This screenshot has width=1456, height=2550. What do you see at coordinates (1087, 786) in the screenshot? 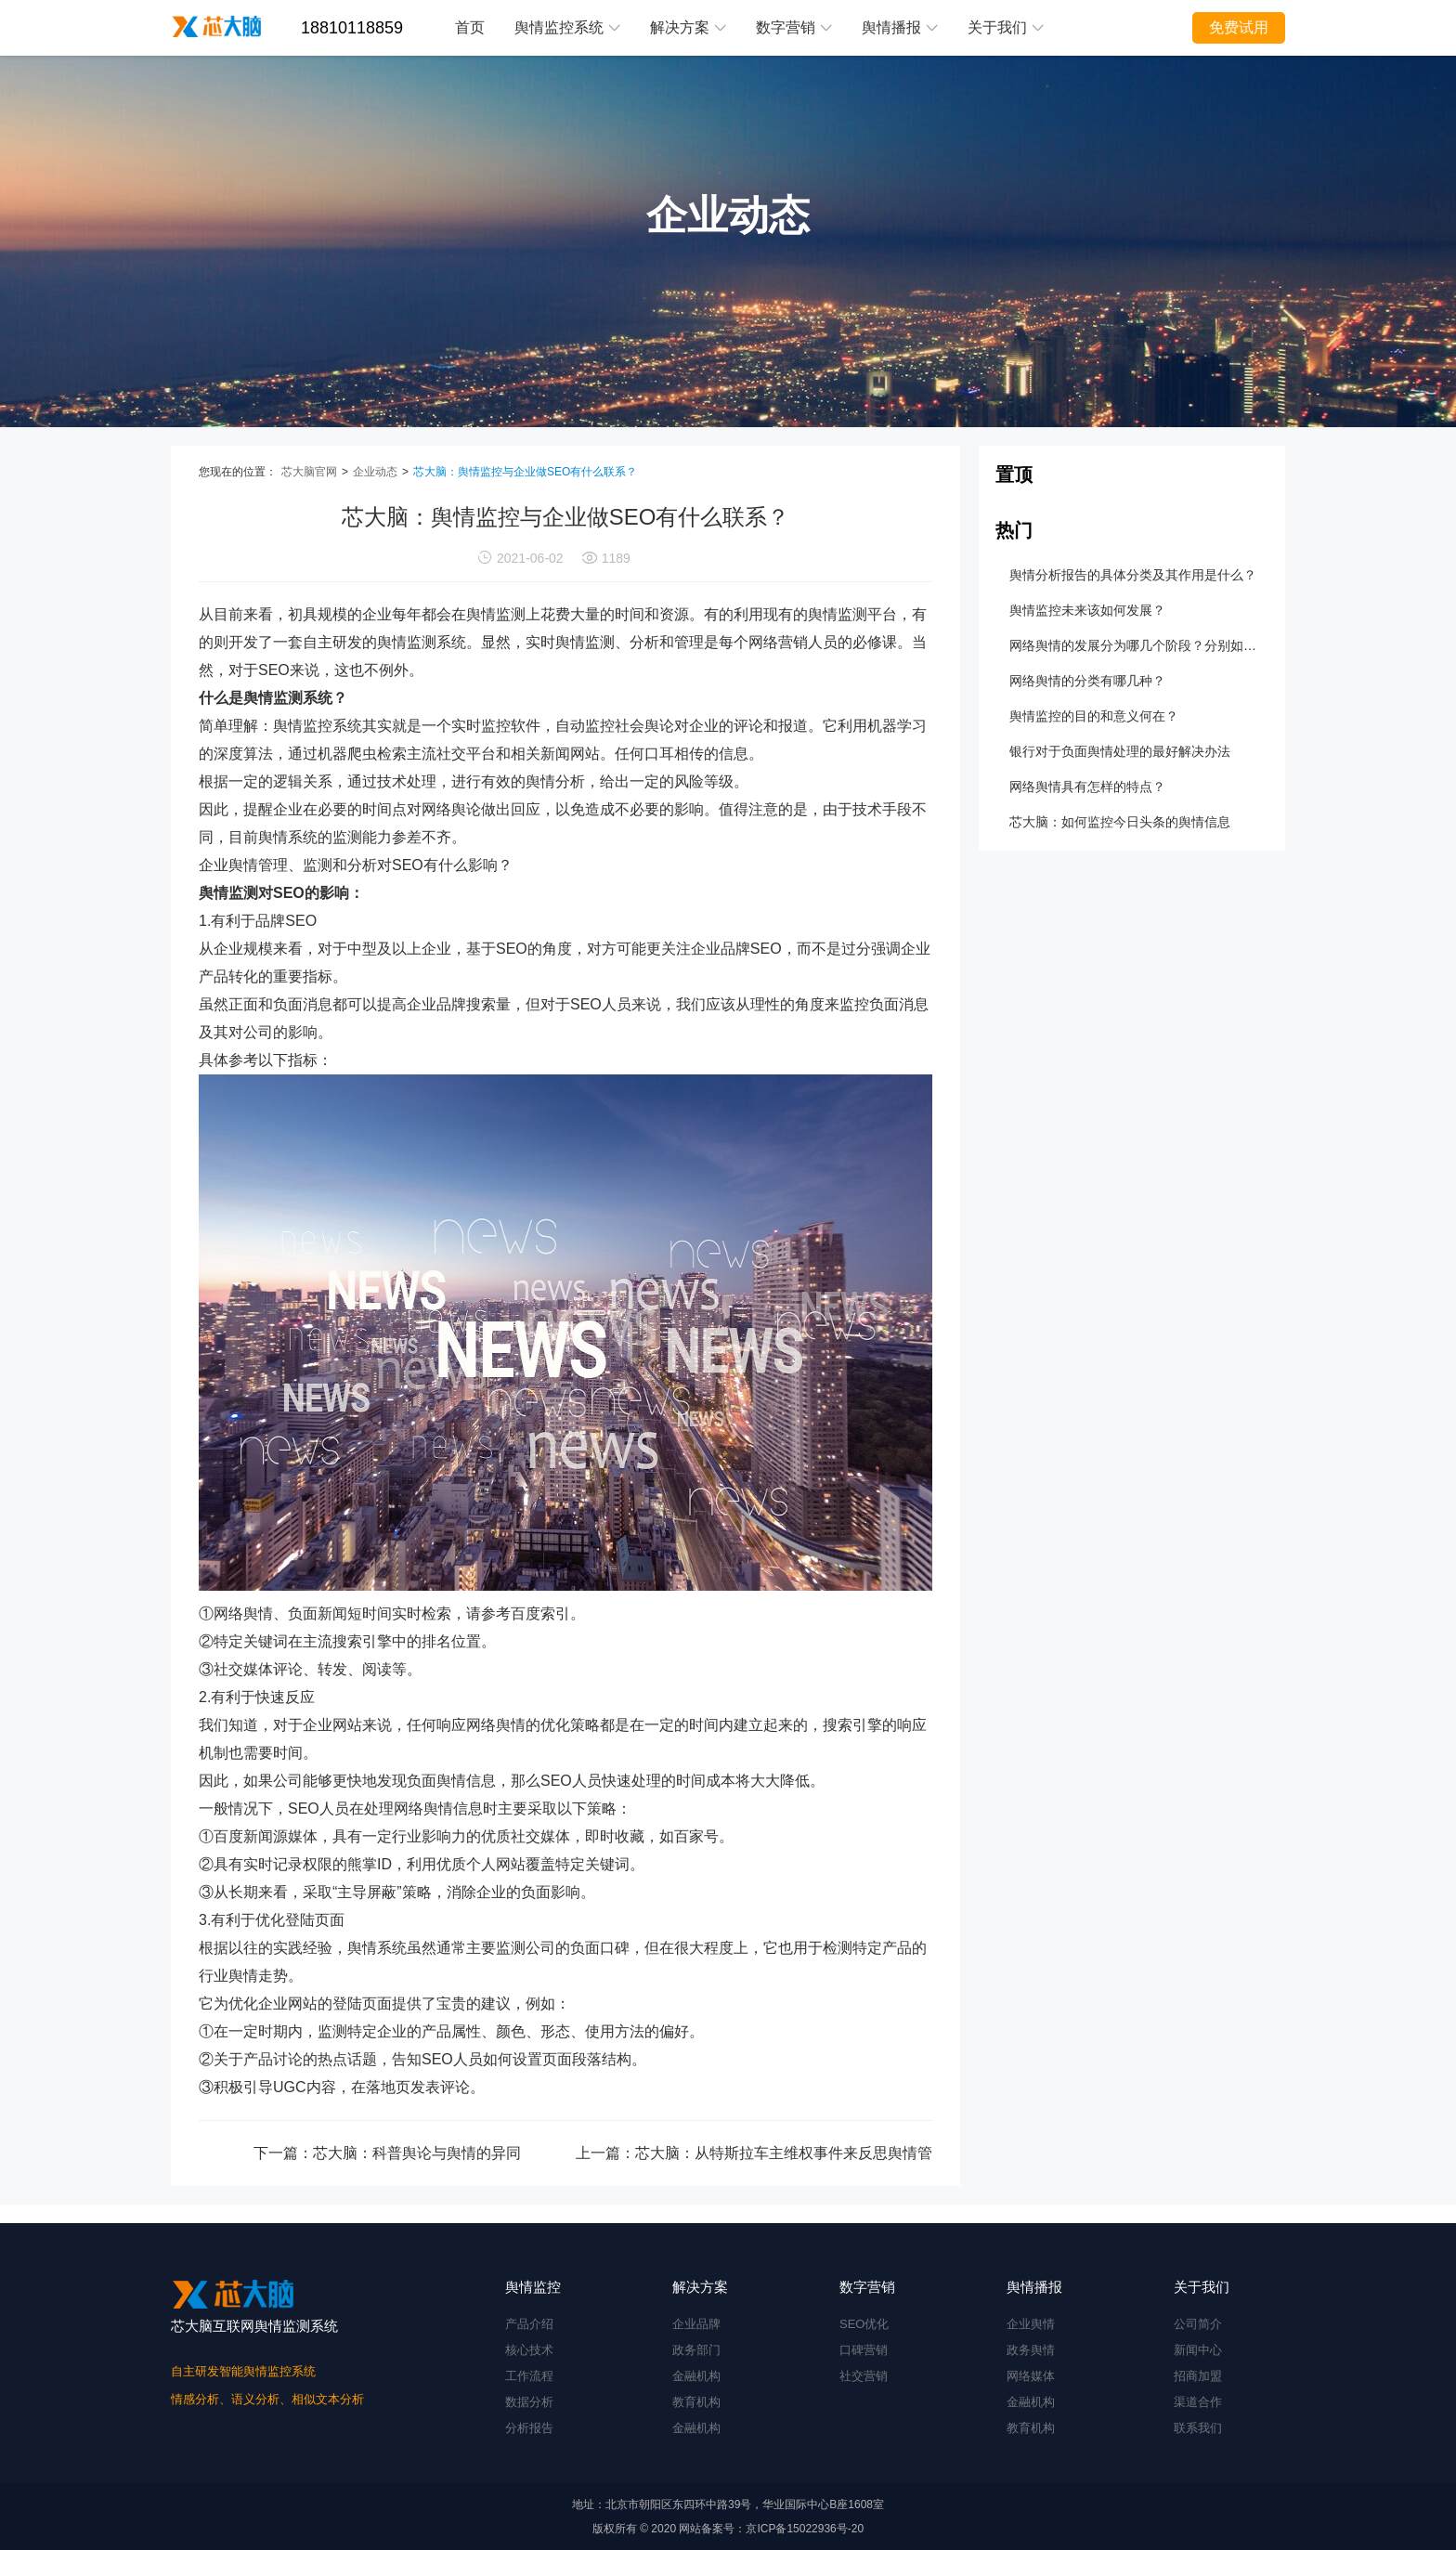
I see `网络舆情具有怎样的特点？` at bounding box center [1087, 786].